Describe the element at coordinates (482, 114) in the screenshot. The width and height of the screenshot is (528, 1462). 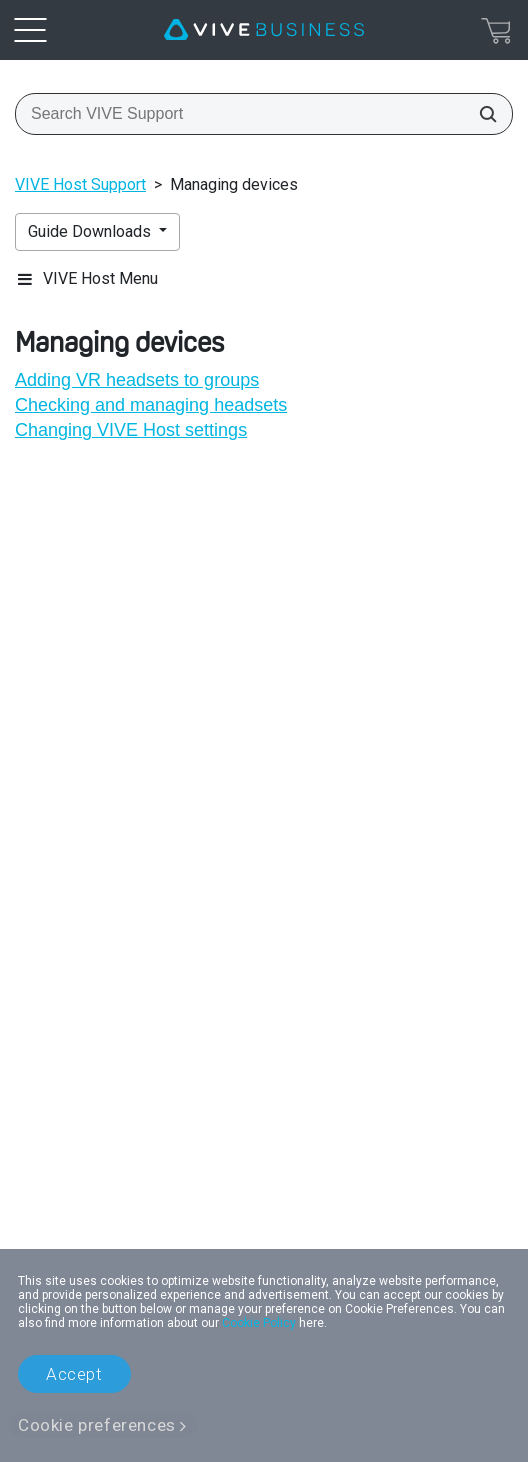
I see `[Search VIVE Support]` at that location.